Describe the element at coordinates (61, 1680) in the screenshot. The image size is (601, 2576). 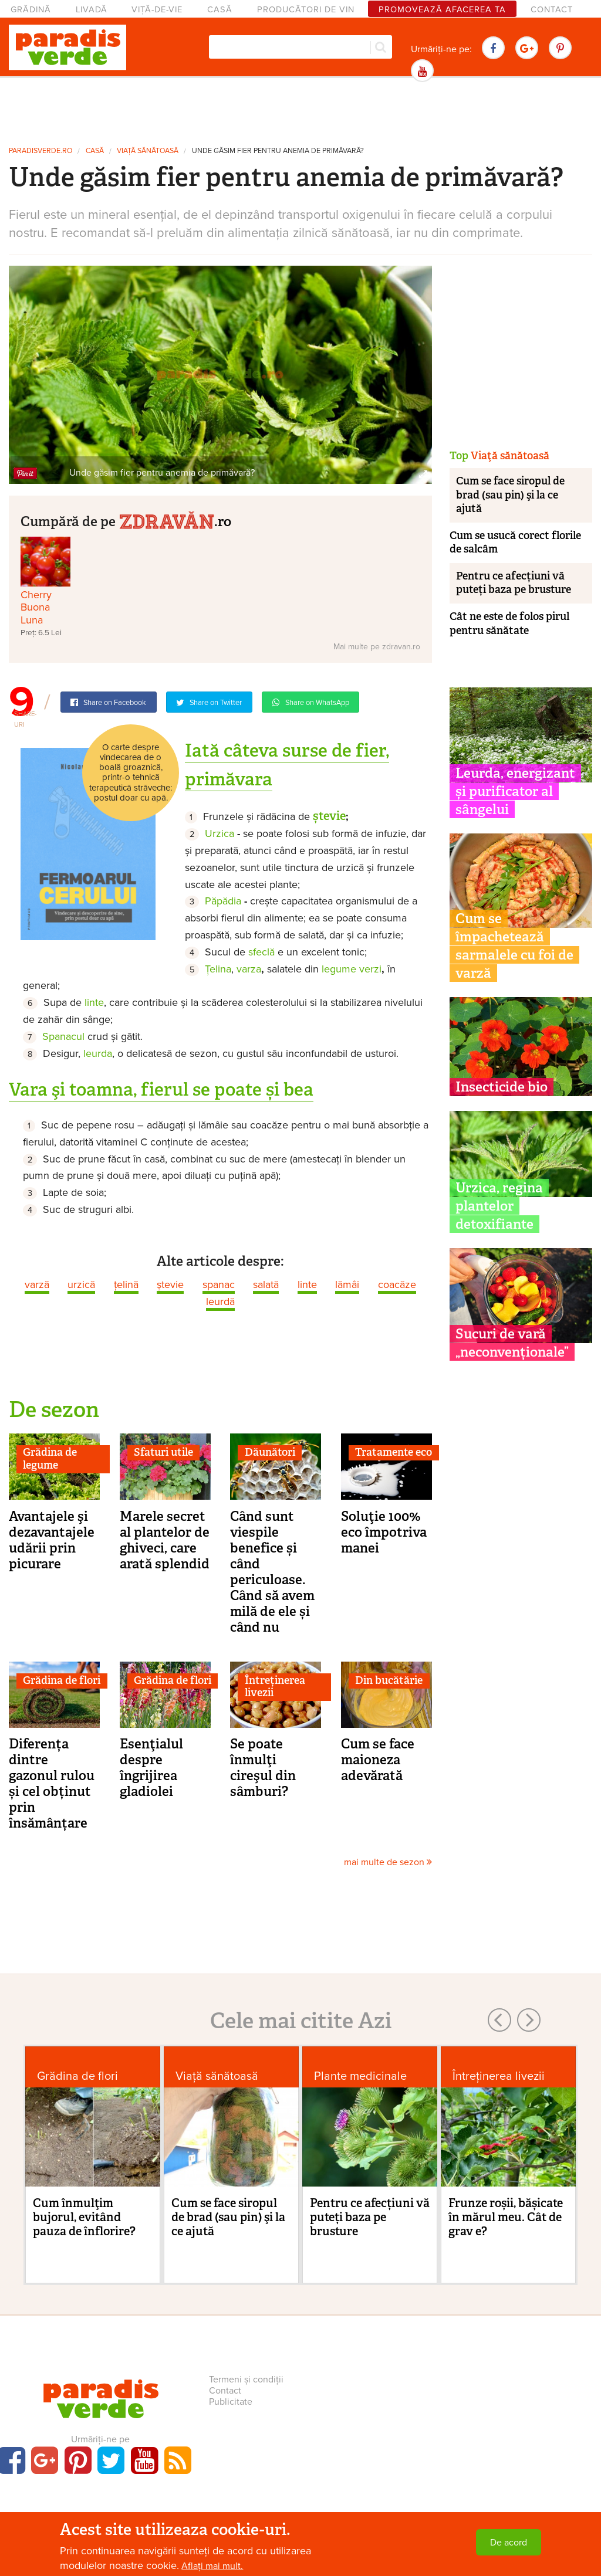
I see `Grădina de flori` at that location.